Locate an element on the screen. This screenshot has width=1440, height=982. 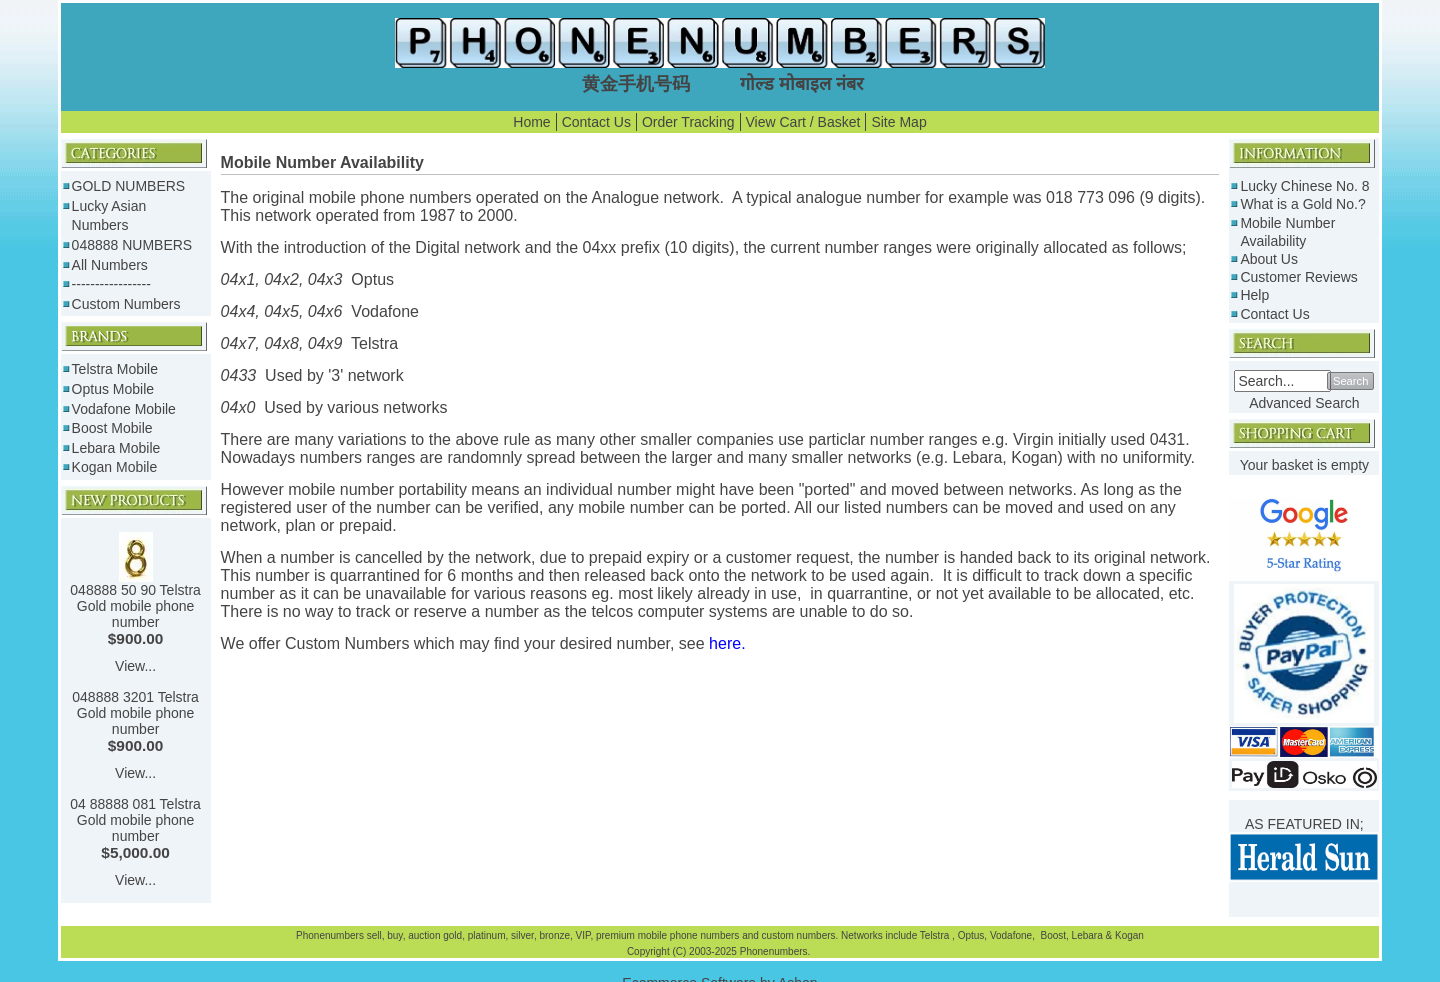
custom numbers is located at coordinates (797, 935).